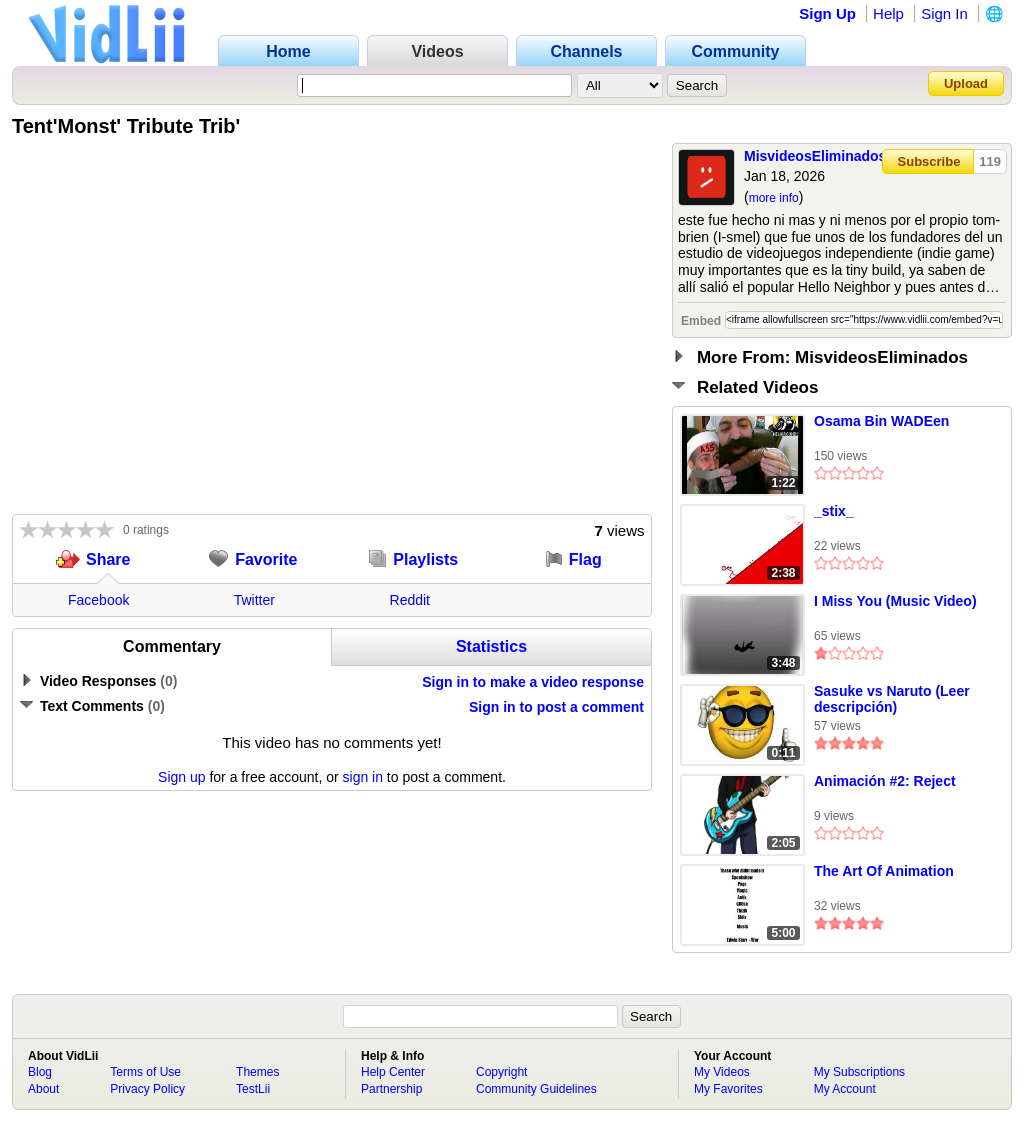 This screenshot has height=1130, width=1024. What do you see at coordinates (491, 646) in the screenshot?
I see `Statistics` at bounding box center [491, 646].